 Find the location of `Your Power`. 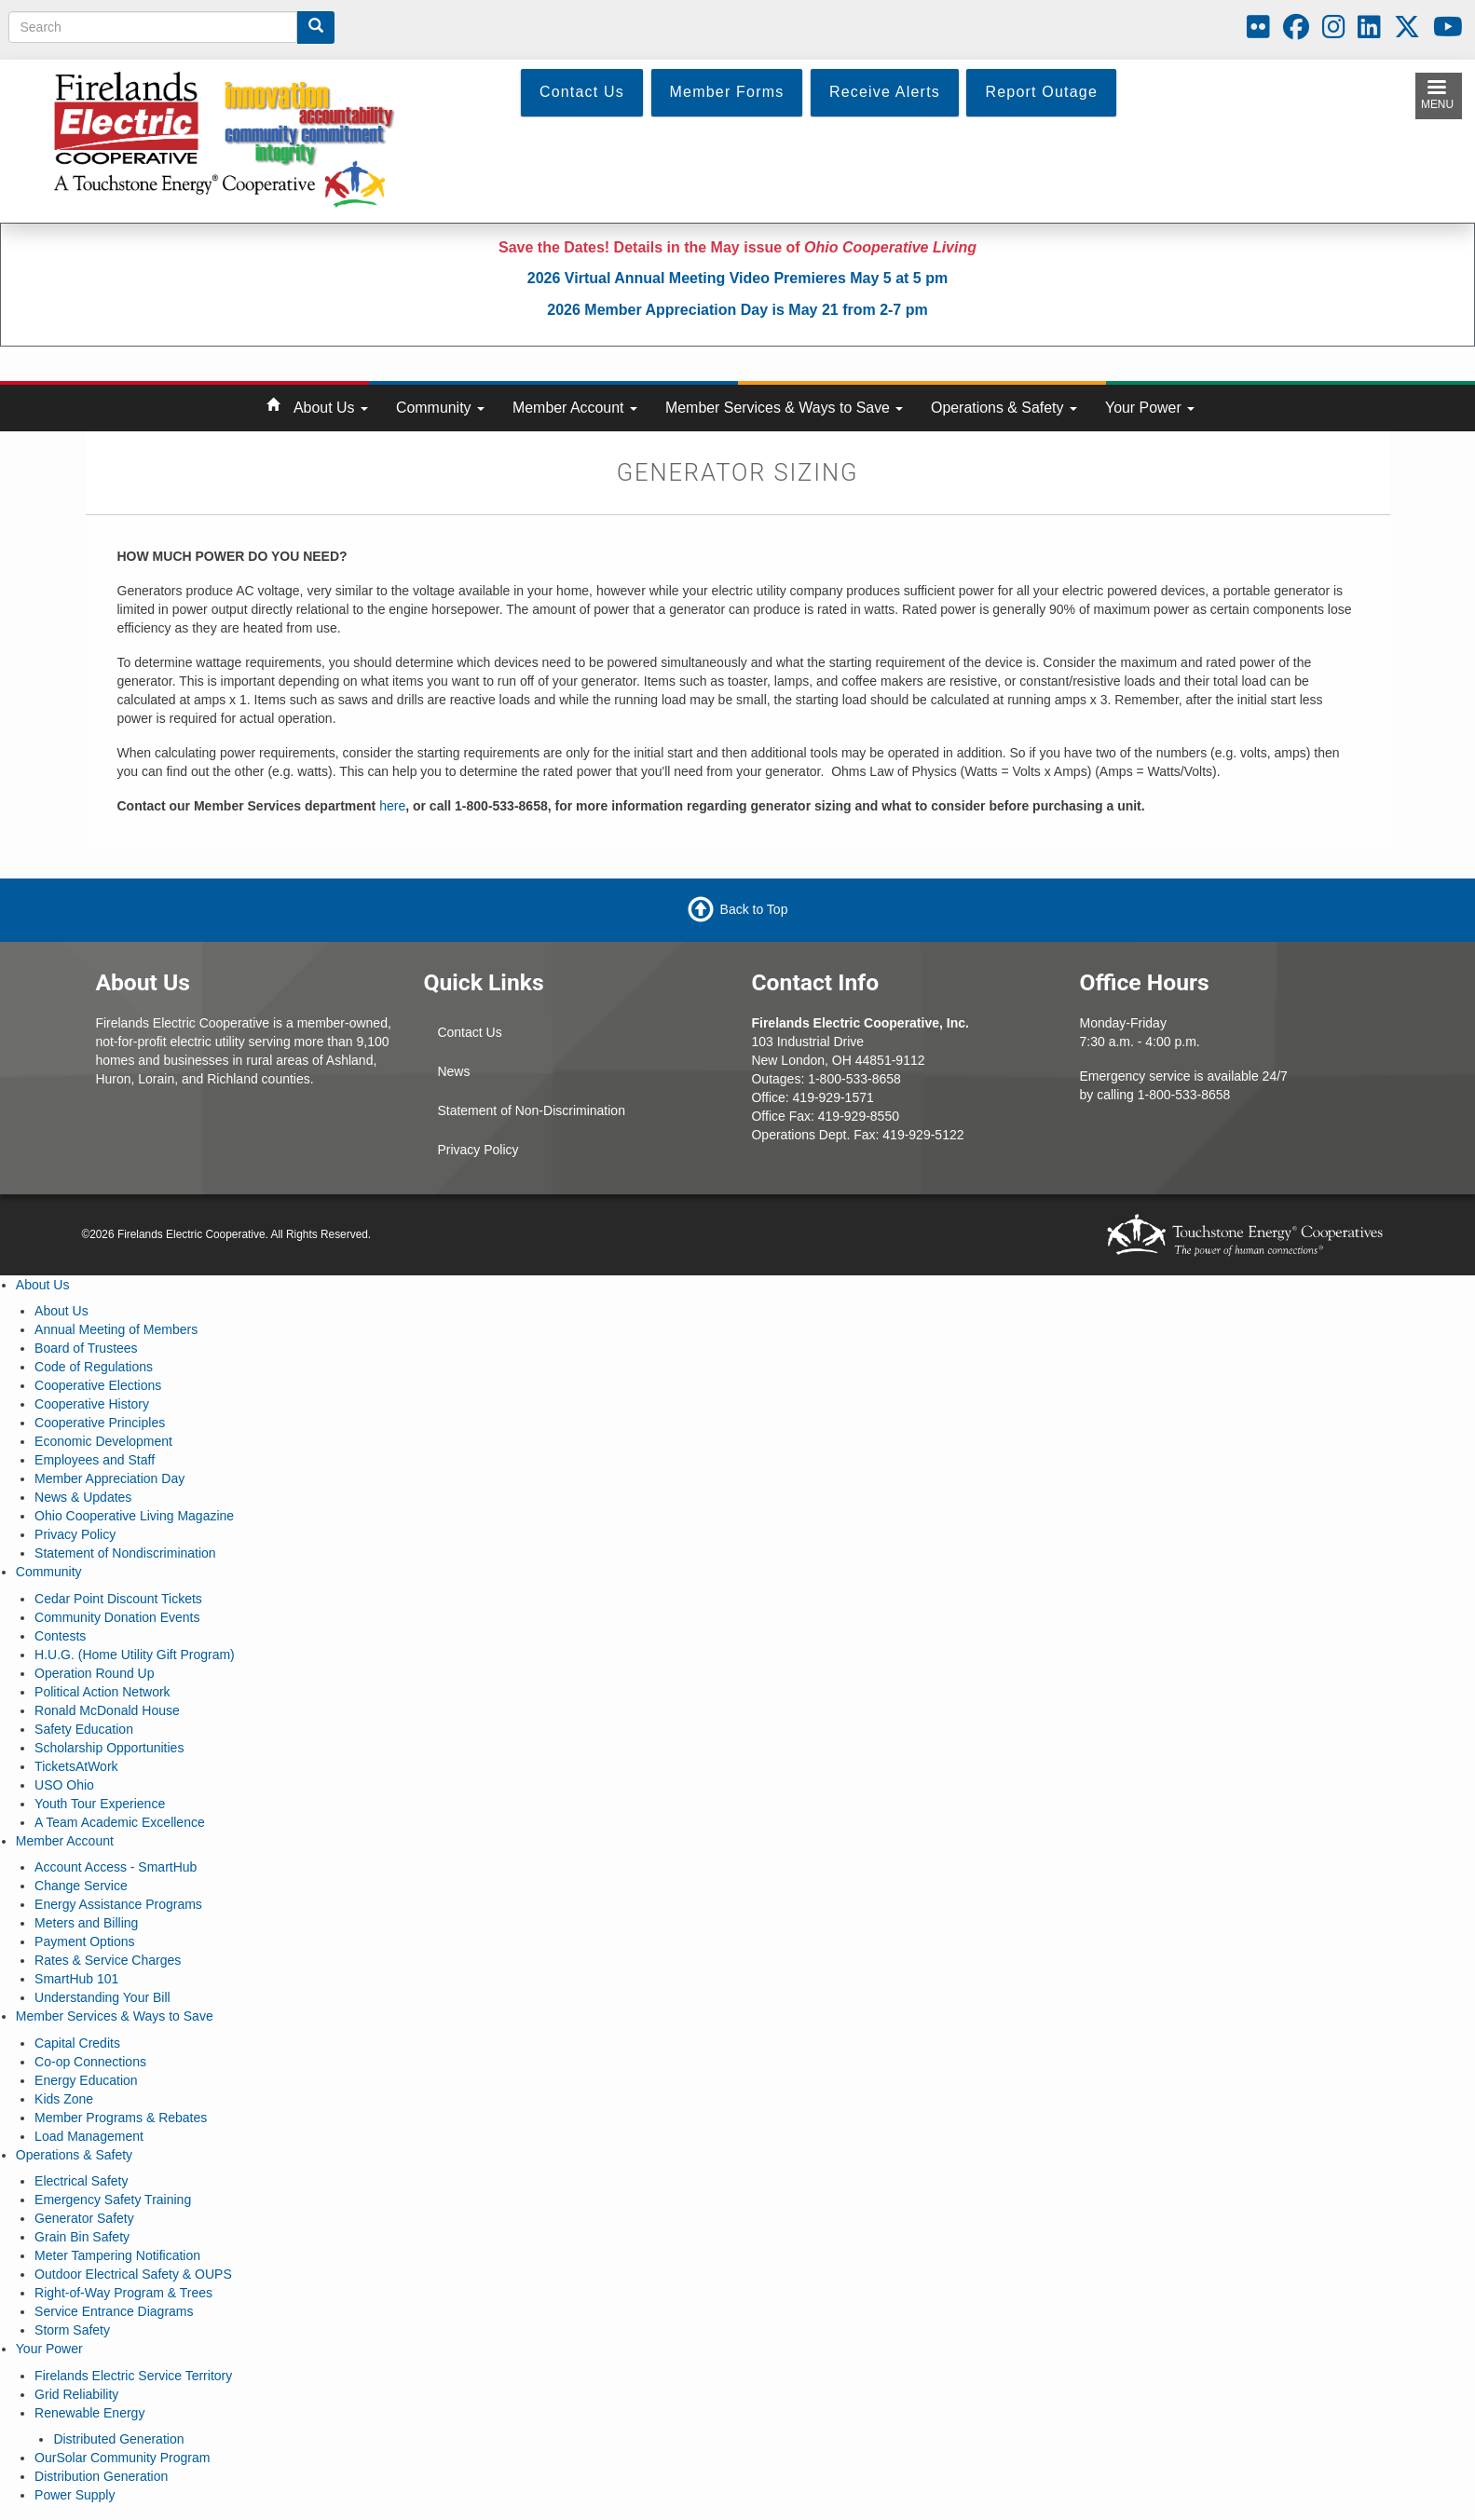

Your Power is located at coordinates (1150, 407).